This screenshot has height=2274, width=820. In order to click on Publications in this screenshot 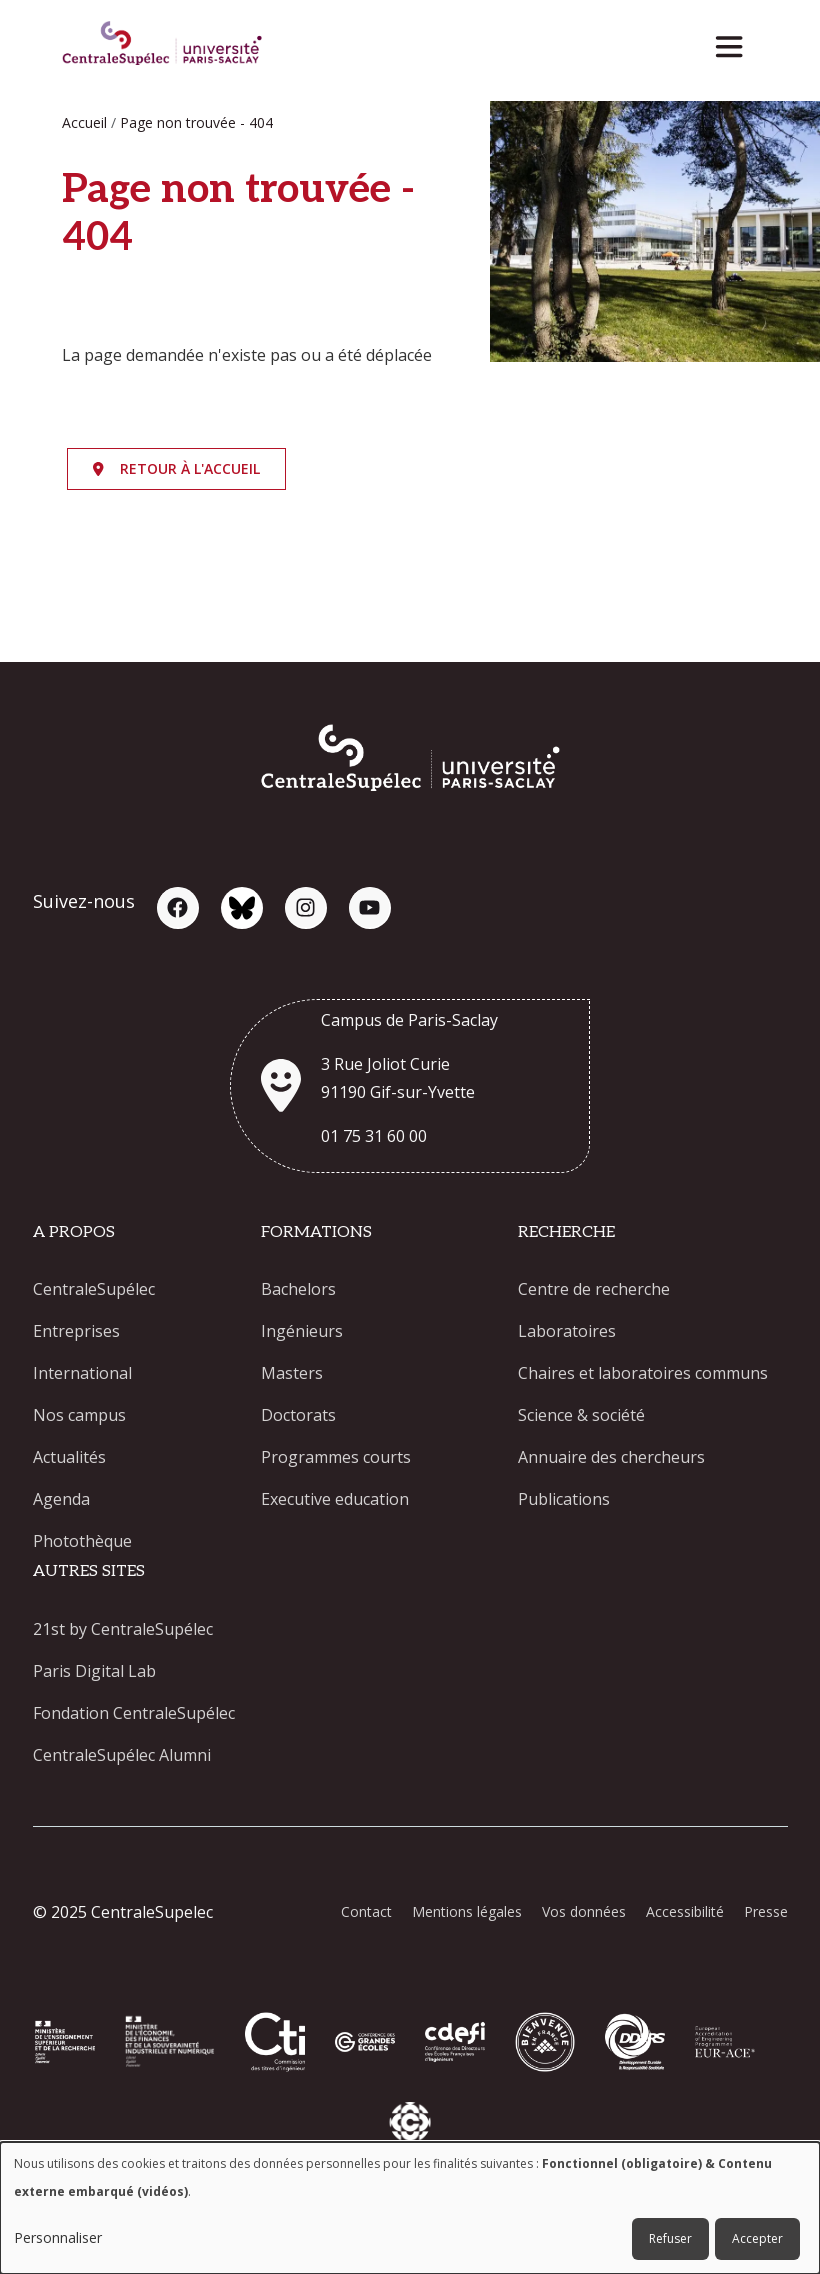, I will do `click(564, 1499)`.